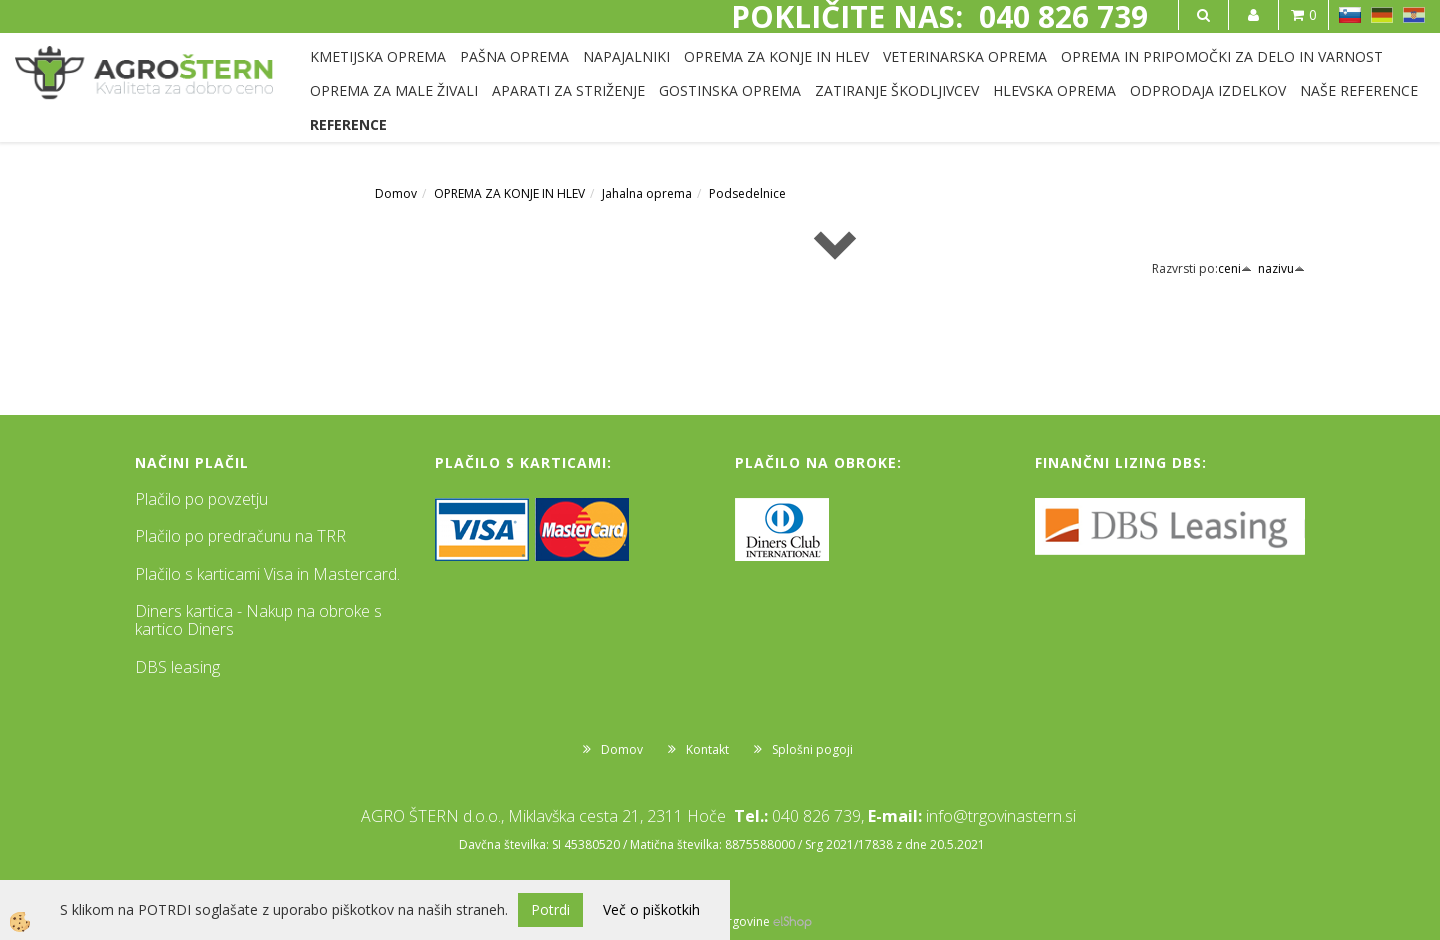 This screenshot has width=1440, height=940. Describe the element at coordinates (1350, 15) in the screenshot. I see `SL` at that location.